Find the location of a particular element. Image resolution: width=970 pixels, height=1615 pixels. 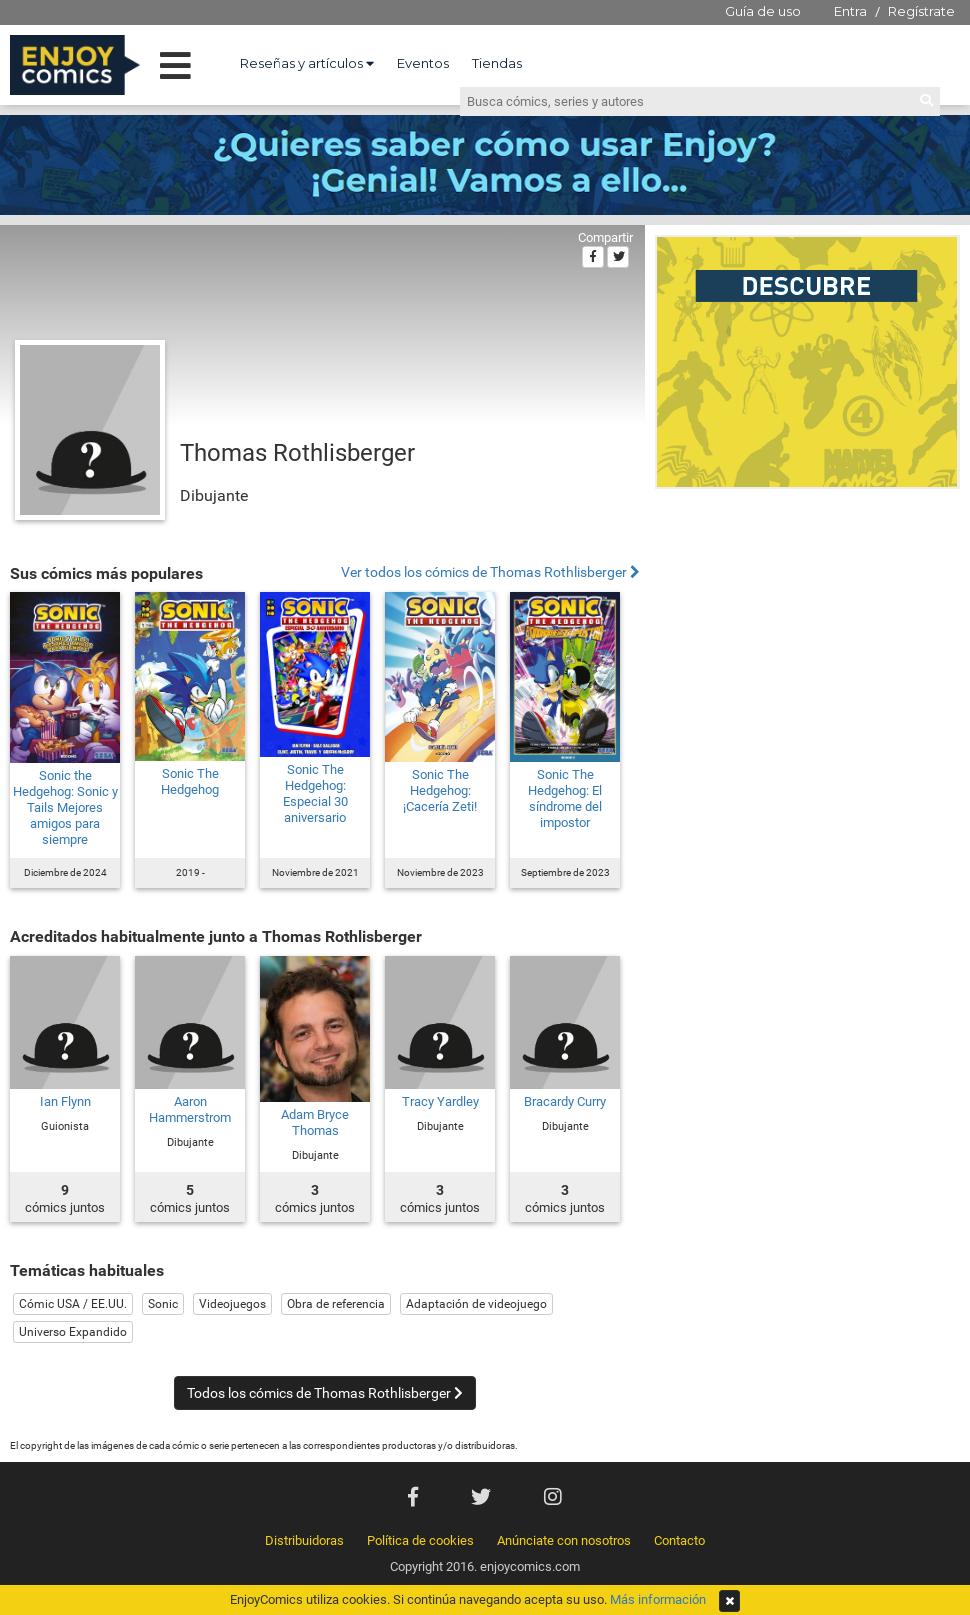

Guía de uso is located at coordinates (763, 11).